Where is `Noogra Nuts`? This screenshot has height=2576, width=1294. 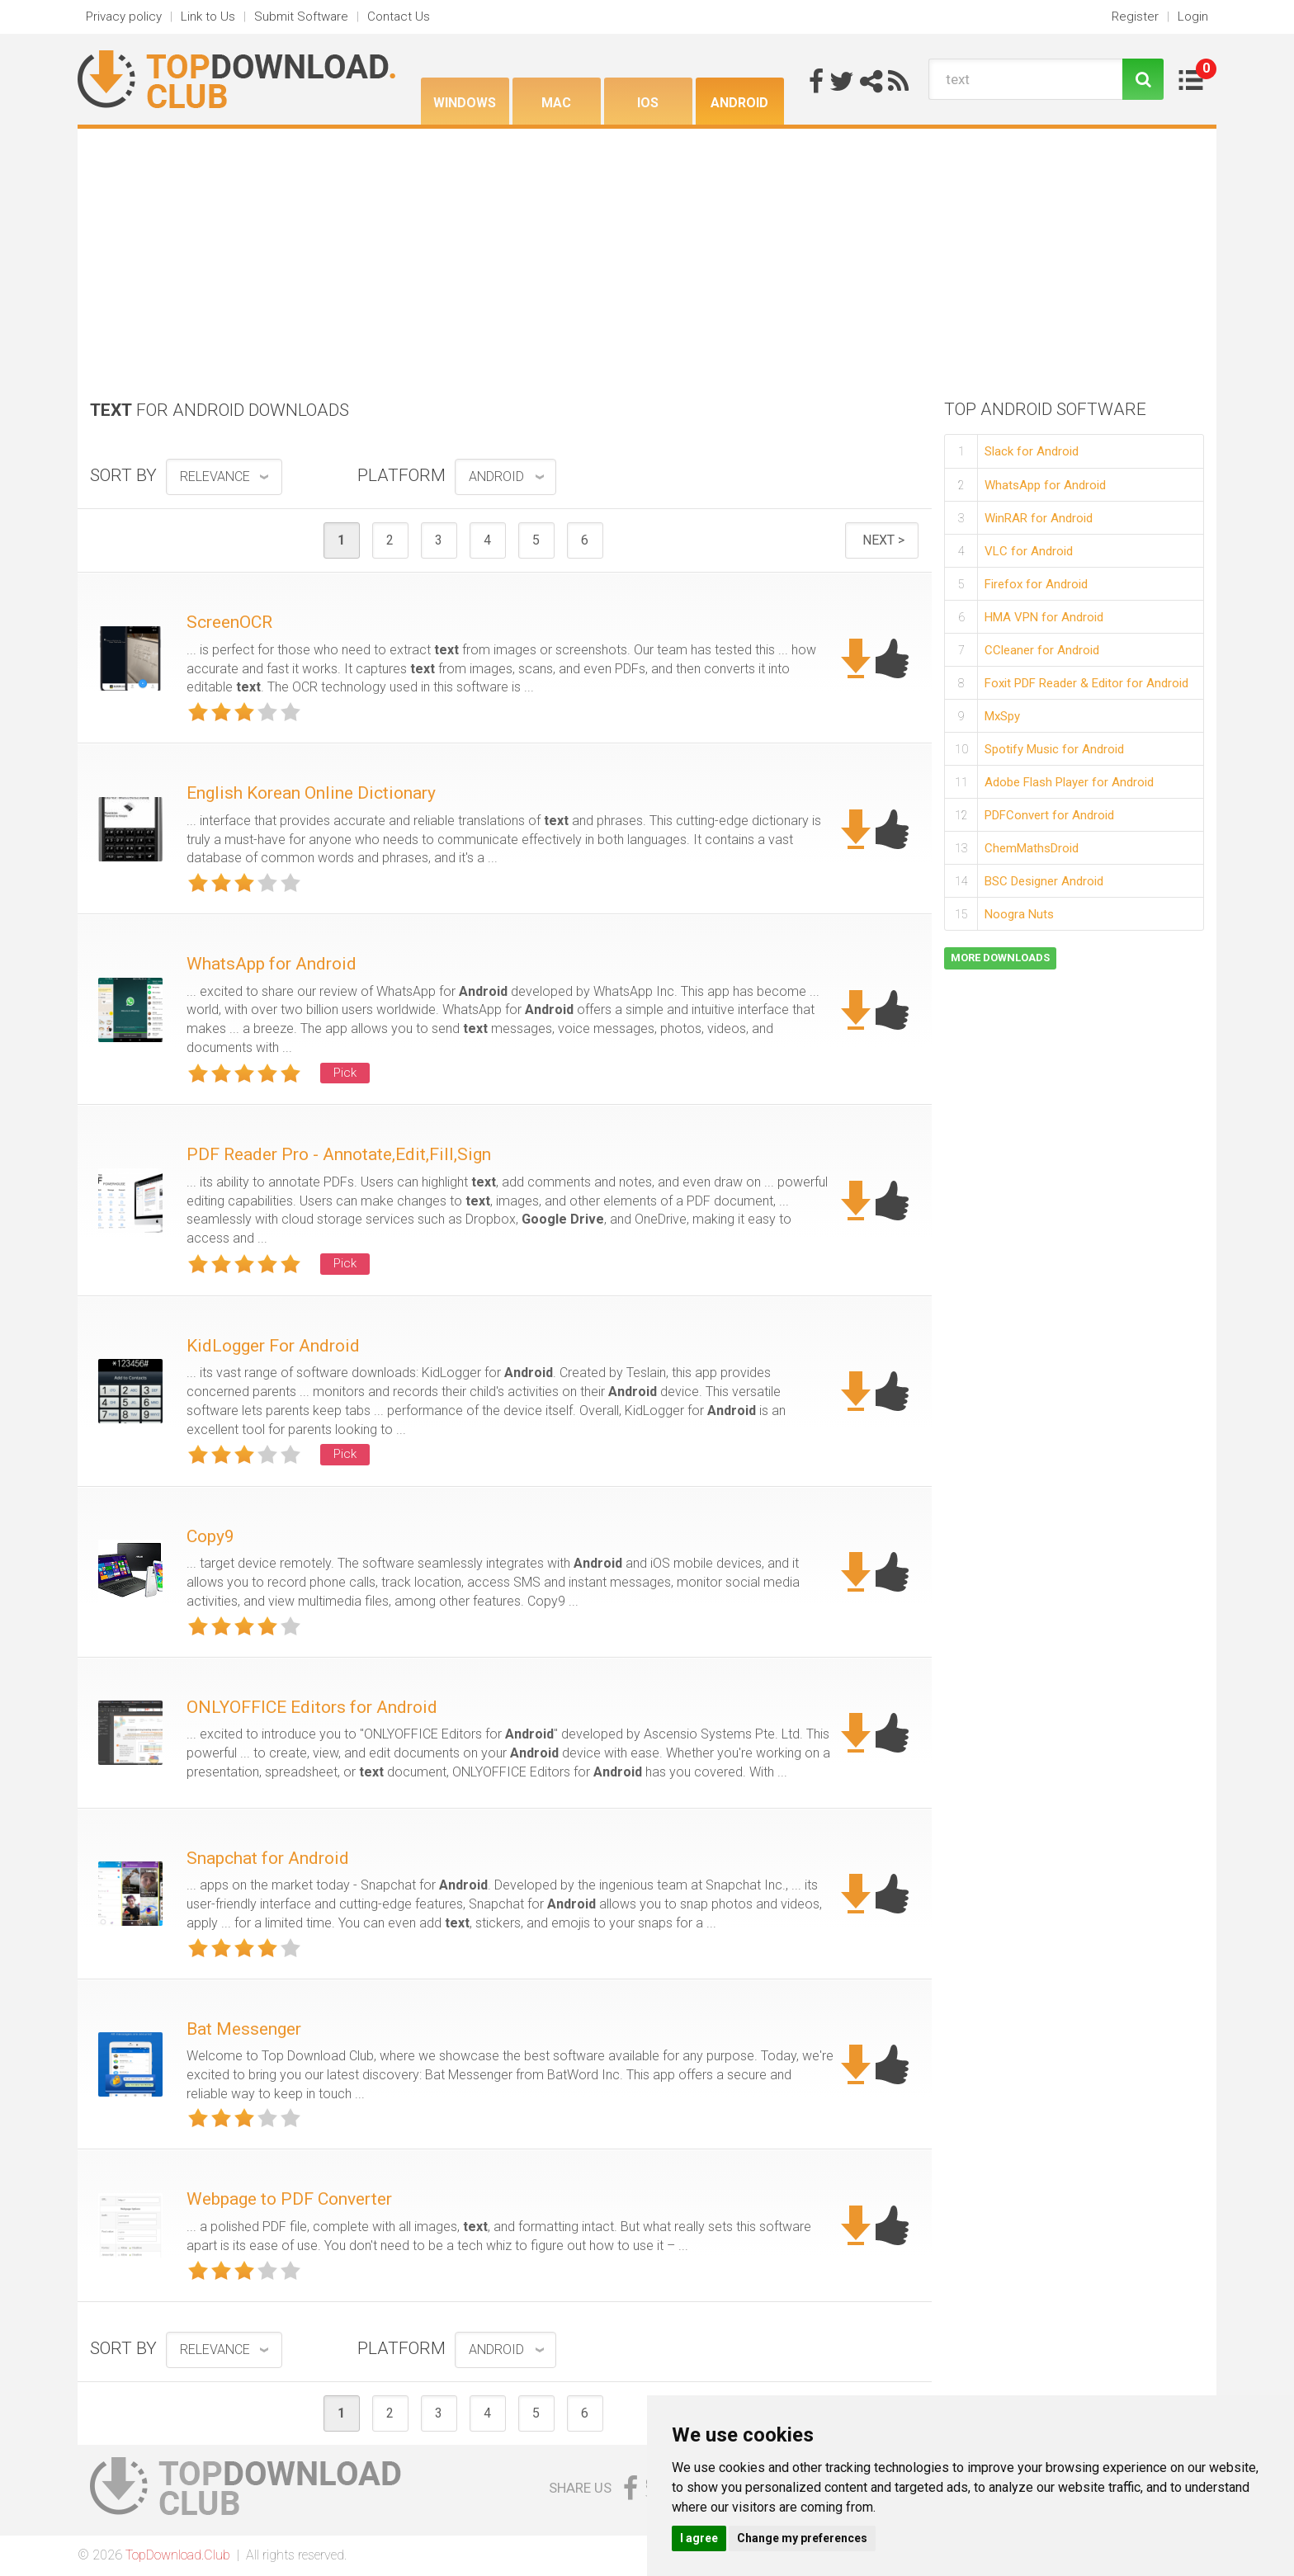 Noogra Nuts is located at coordinates (1019, 914).